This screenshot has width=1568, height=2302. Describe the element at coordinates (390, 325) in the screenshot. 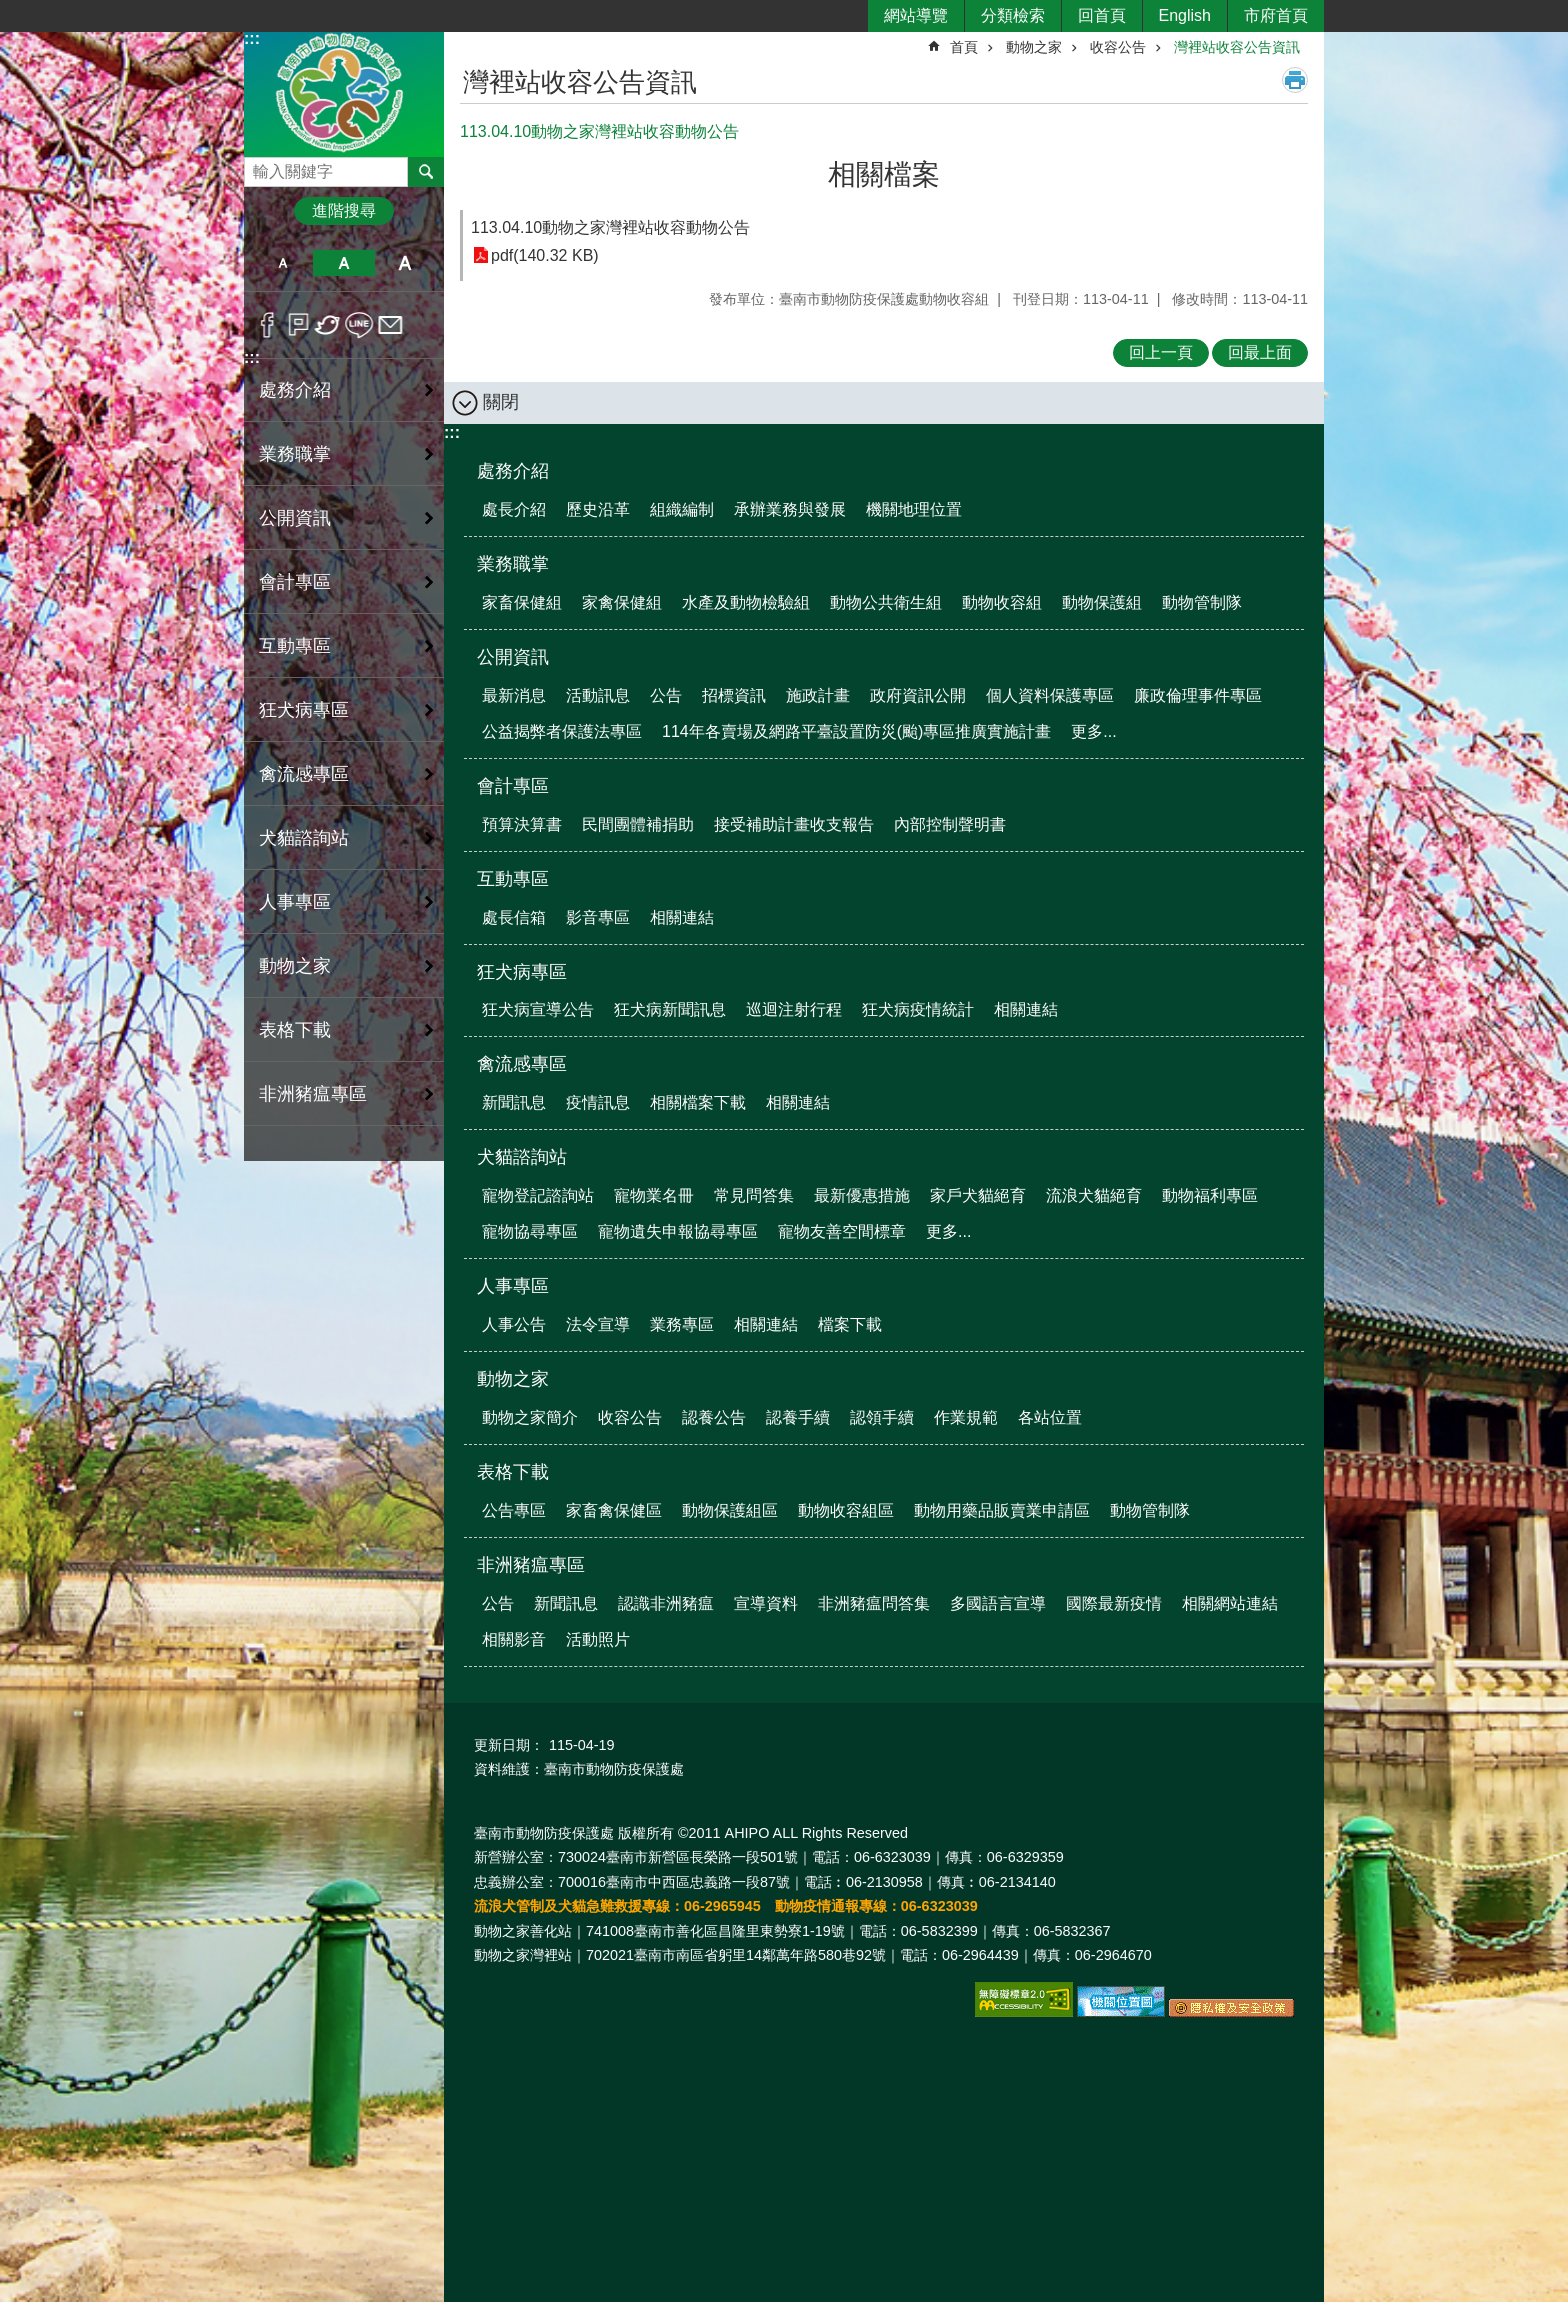

I see `Email` at that location.